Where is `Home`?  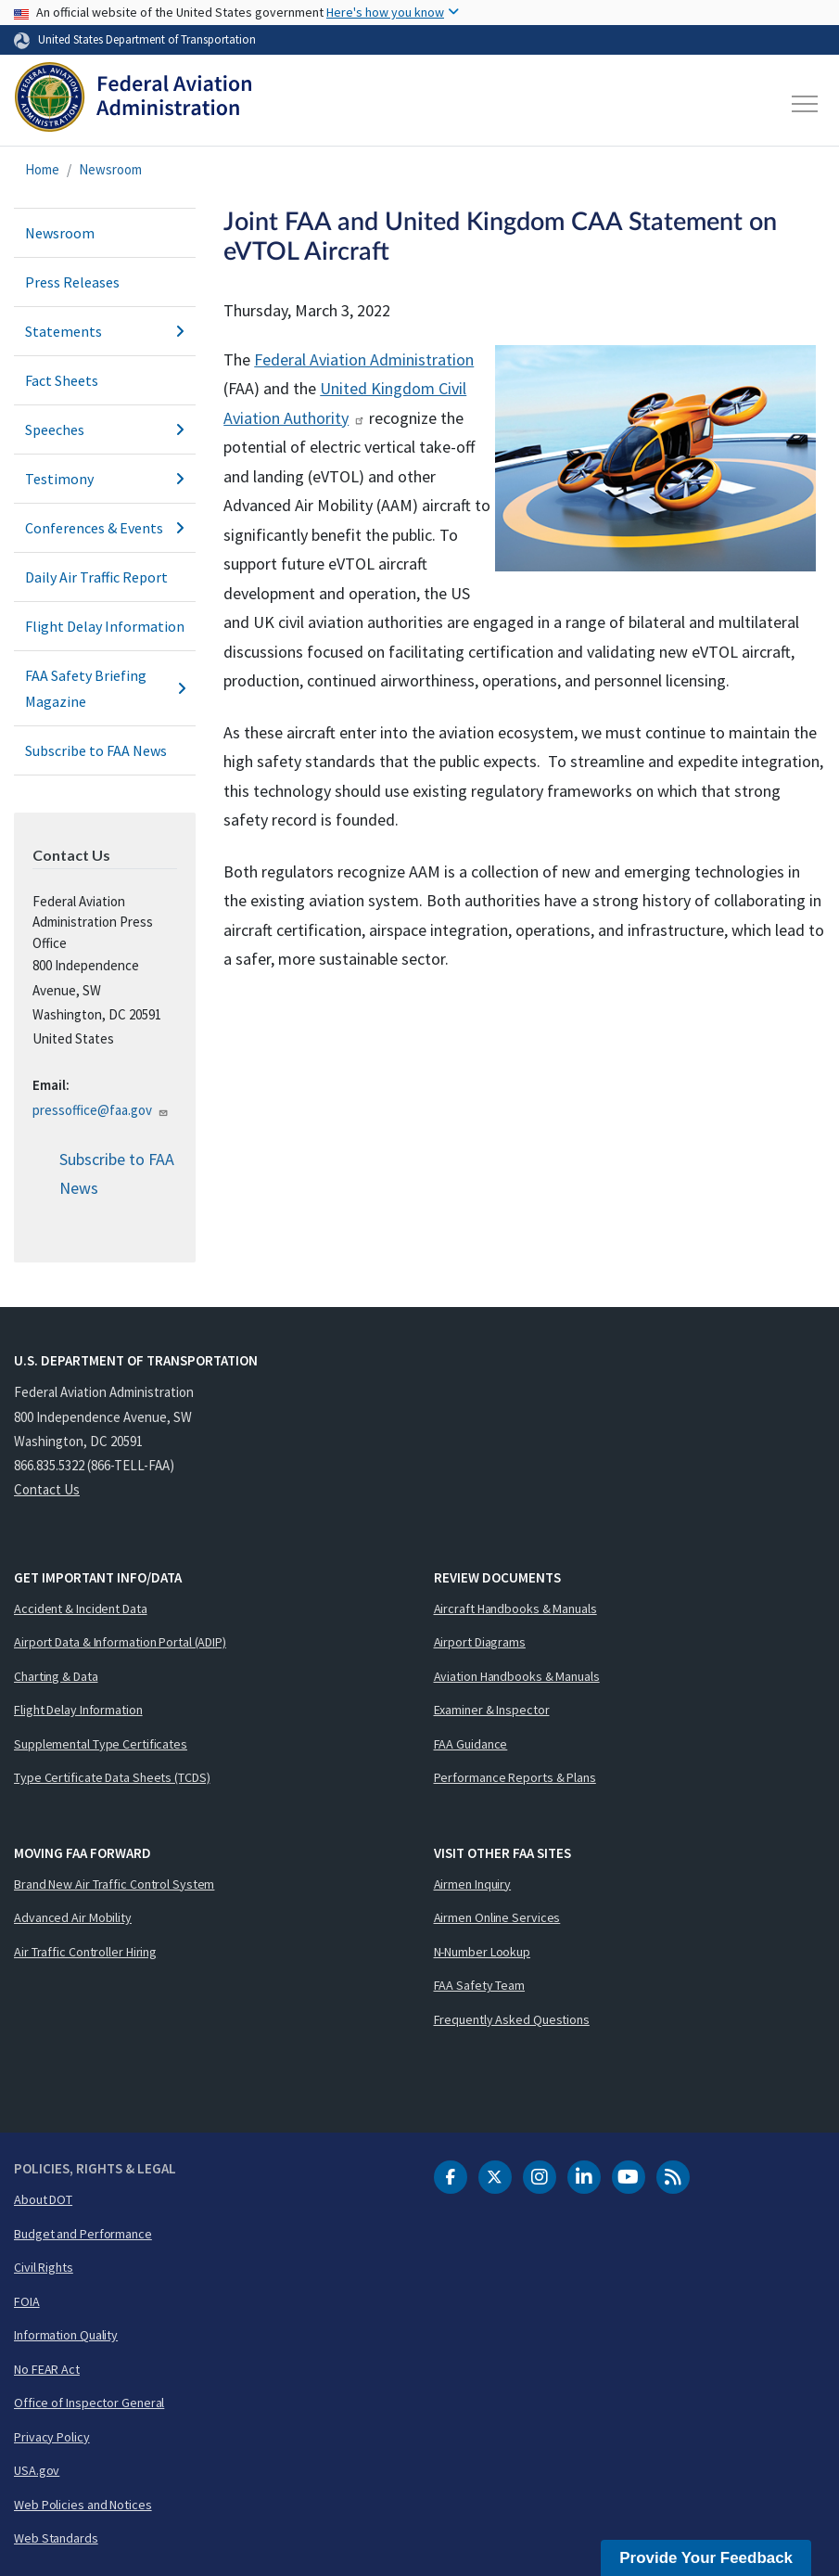
Home is located at coordinates (42, 169).